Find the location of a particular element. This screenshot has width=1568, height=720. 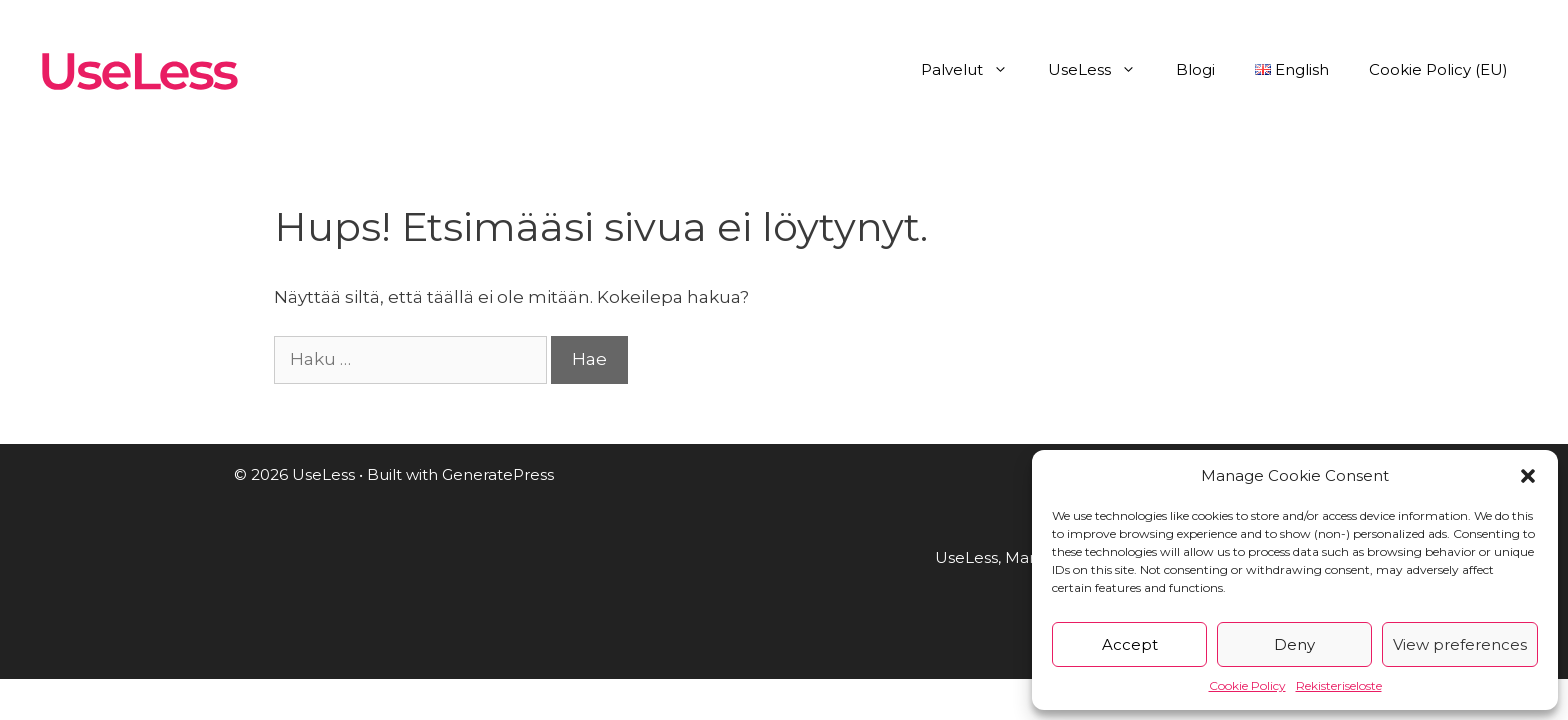

Blogi is located at coordinates (1195, 69).